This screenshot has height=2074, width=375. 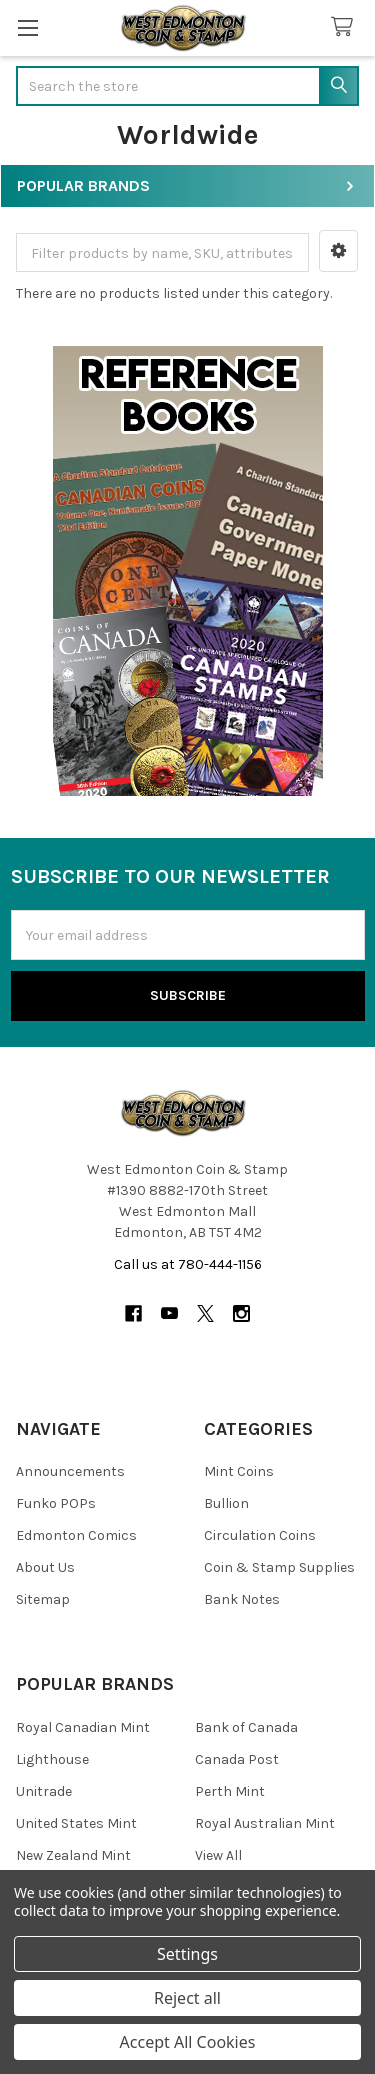 I want to click on Settings, so click(x=187, y=1954).